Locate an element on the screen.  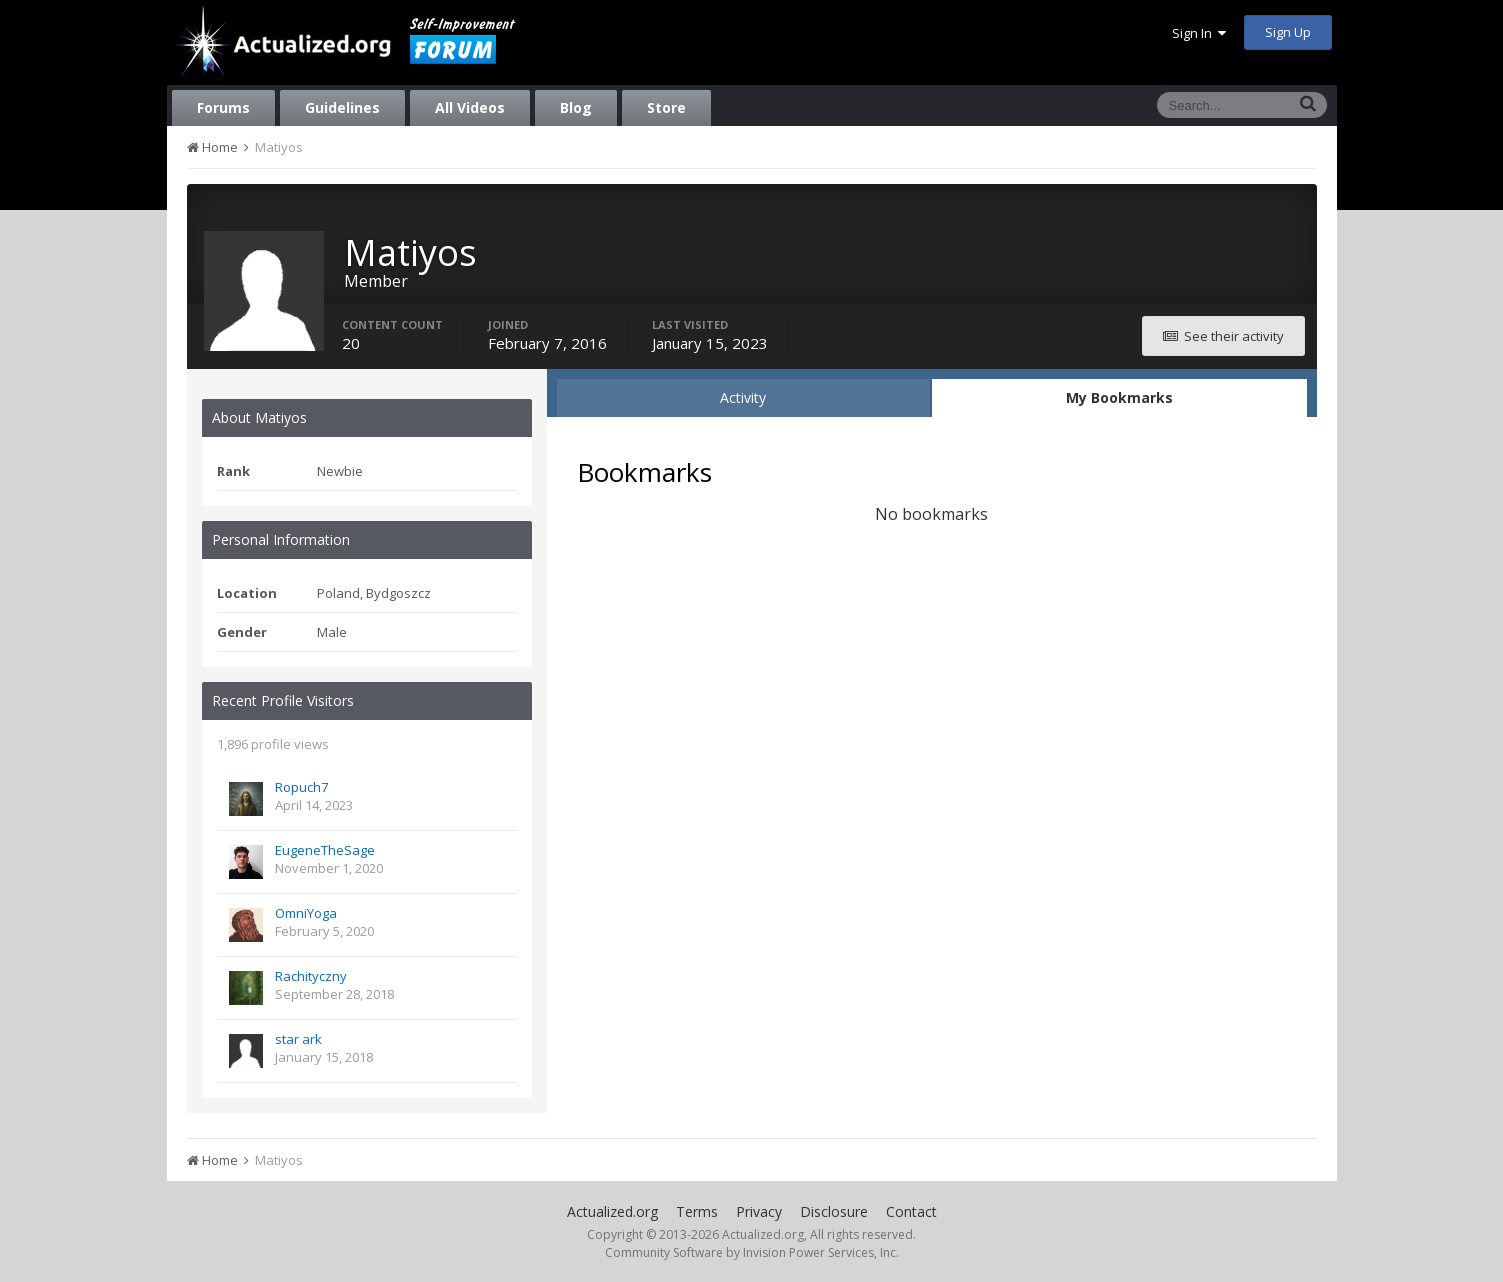
Disclosure is located at coordinates (834, 1211).